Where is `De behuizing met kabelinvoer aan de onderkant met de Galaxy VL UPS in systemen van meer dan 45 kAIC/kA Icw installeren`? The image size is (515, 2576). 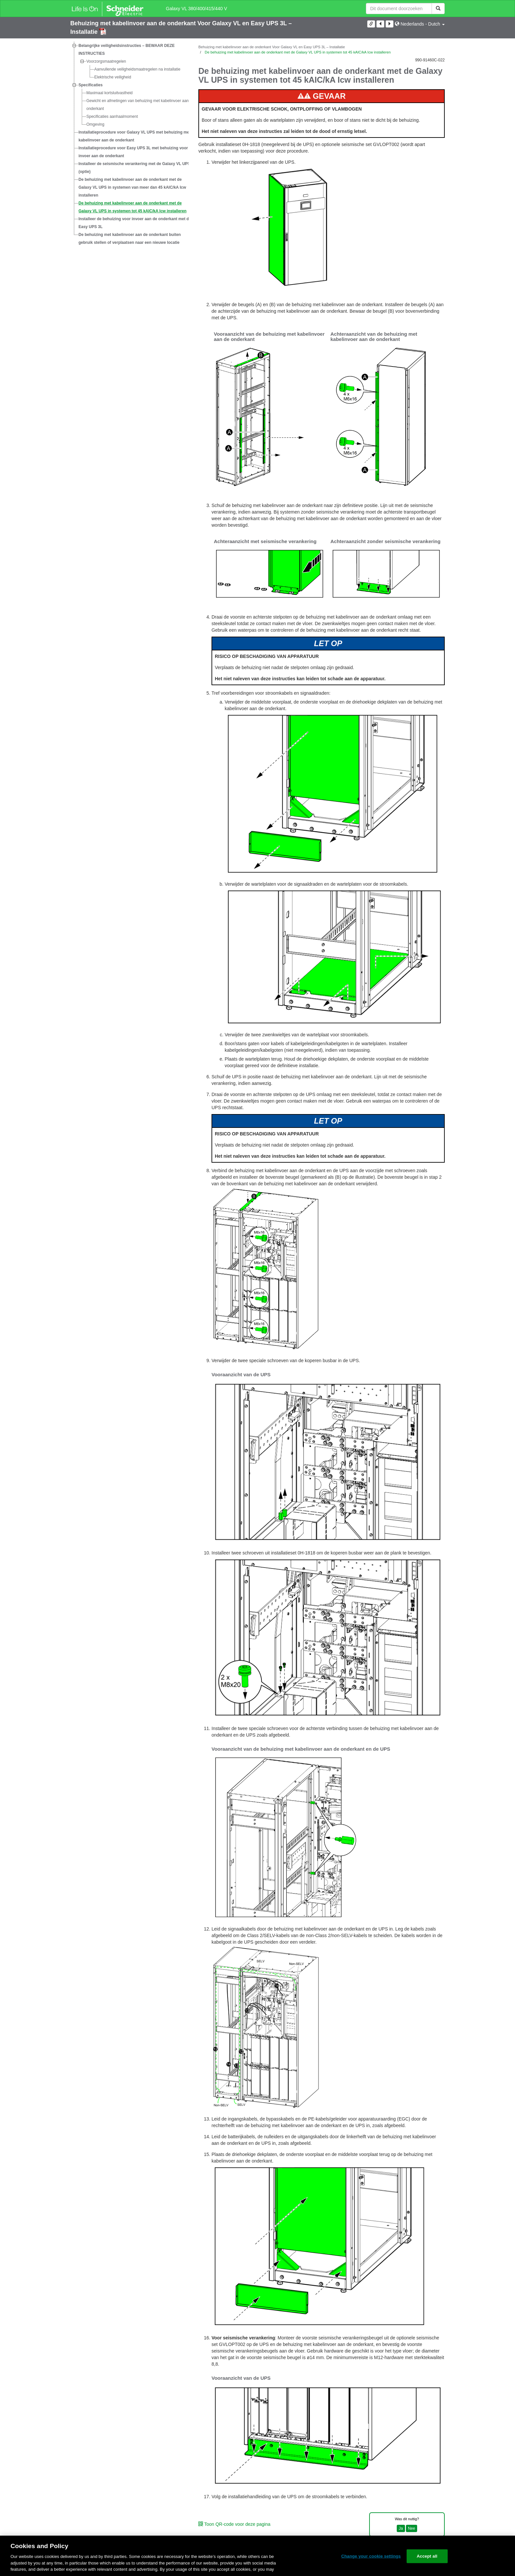
De behuizing met kabelinvoer aan de onderkant met de Galaxy VL UPS in systemen van meer dan 45 kAIC/kA Icw installeren is located at coordinates (132, 187).